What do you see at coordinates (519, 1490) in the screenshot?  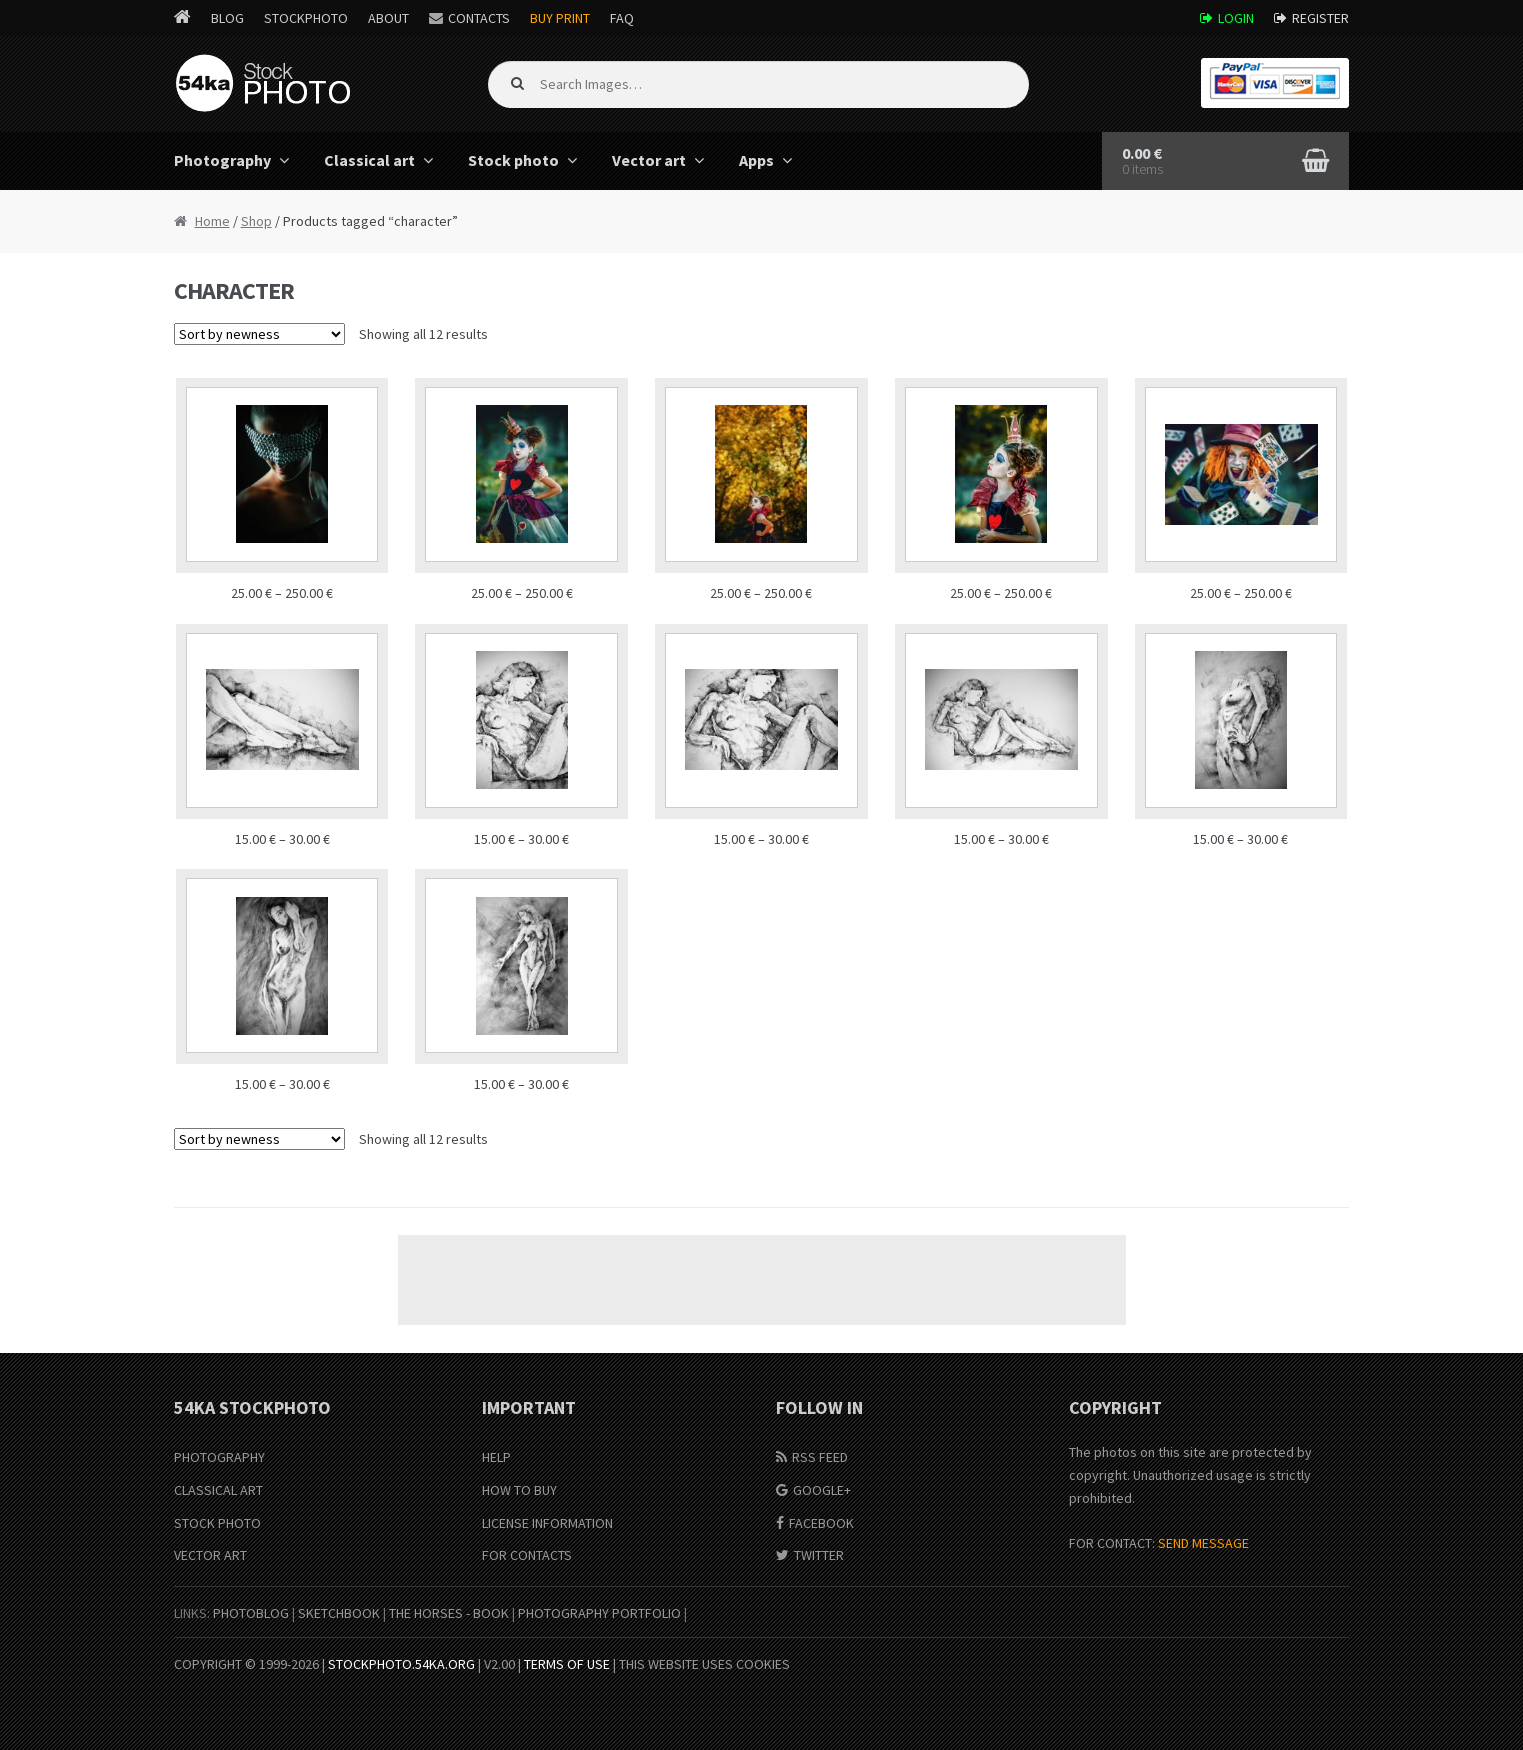 I see `How to buy` at bounding box center [519, 1490].